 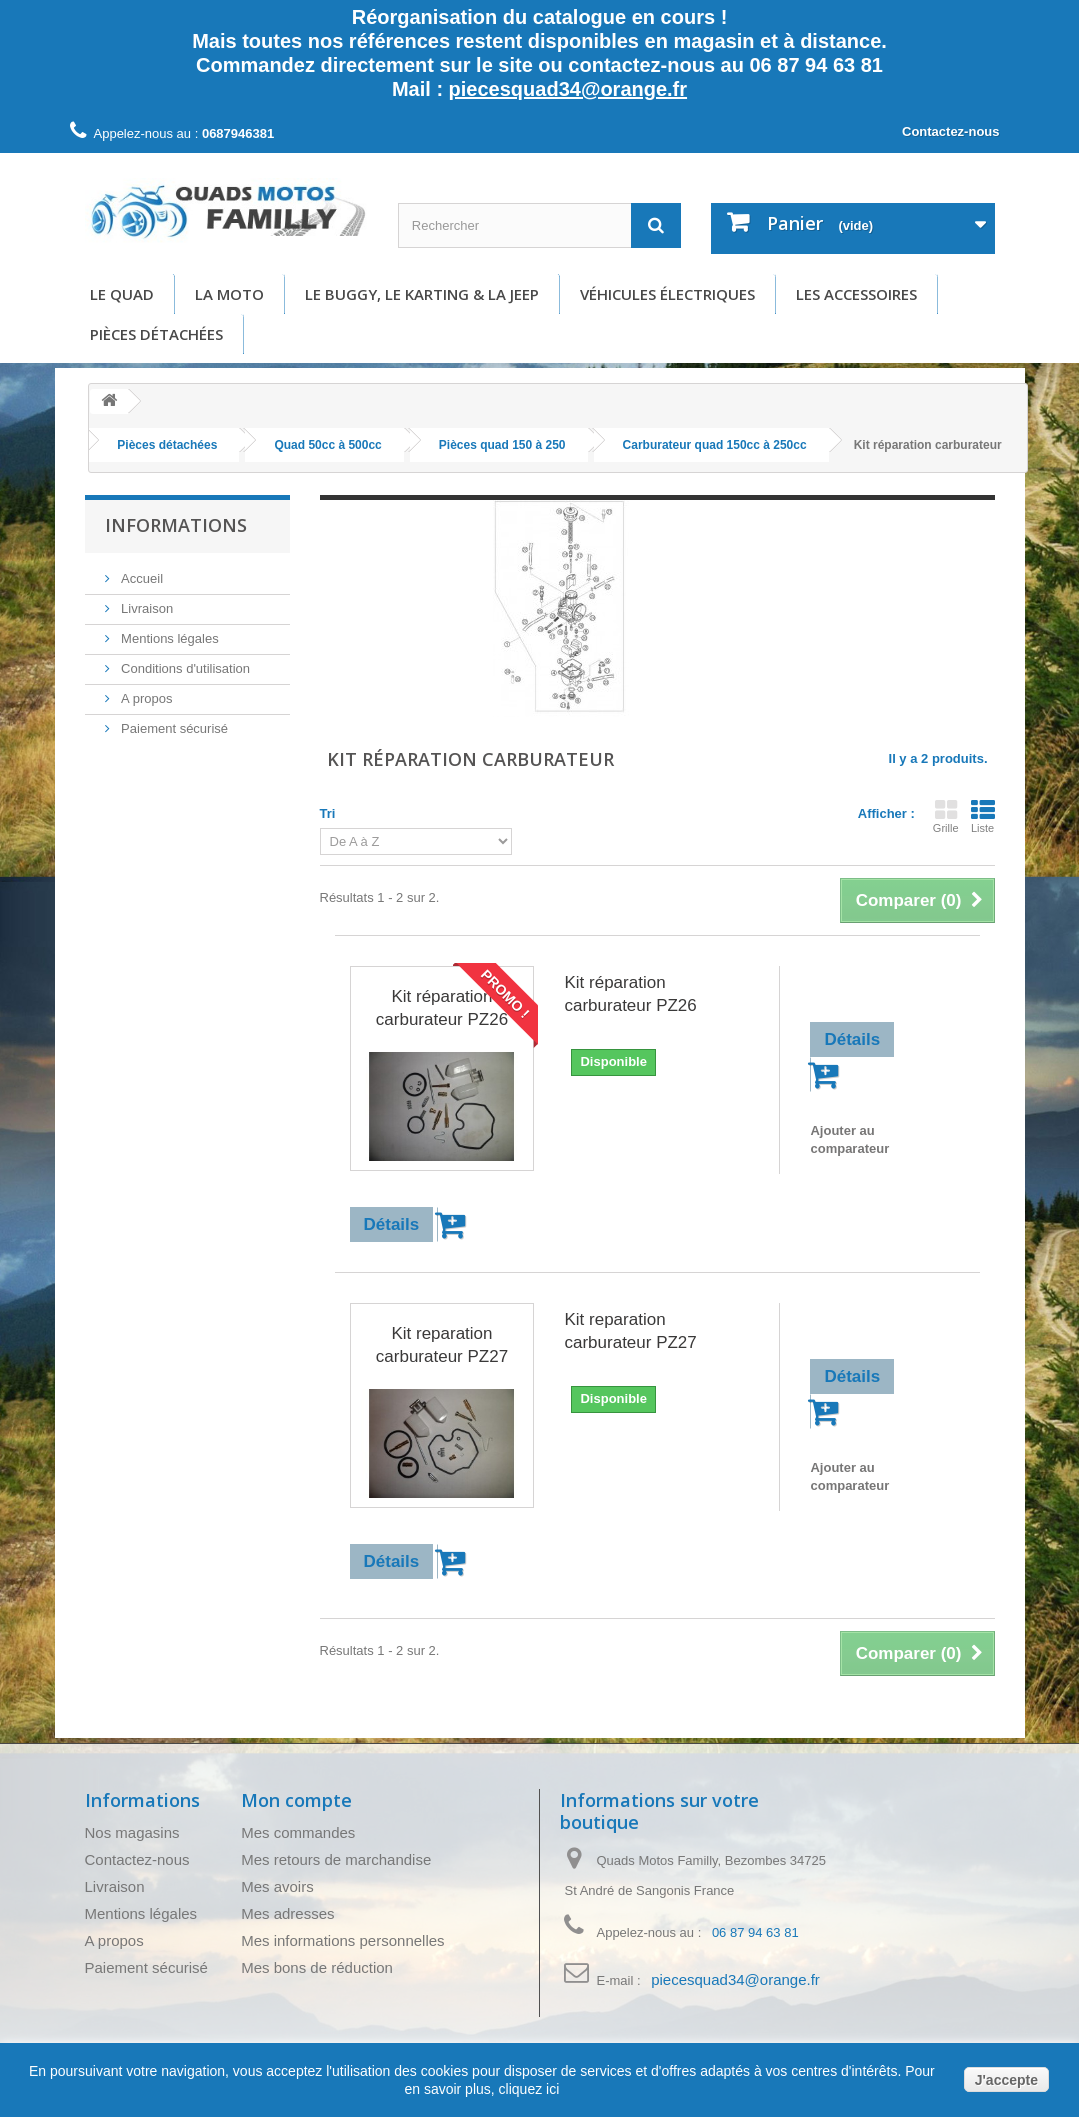 What do you see at coordinates (856, 294) in the screenshot?
I see `Les accessoires` at bounding box center [856, 294].